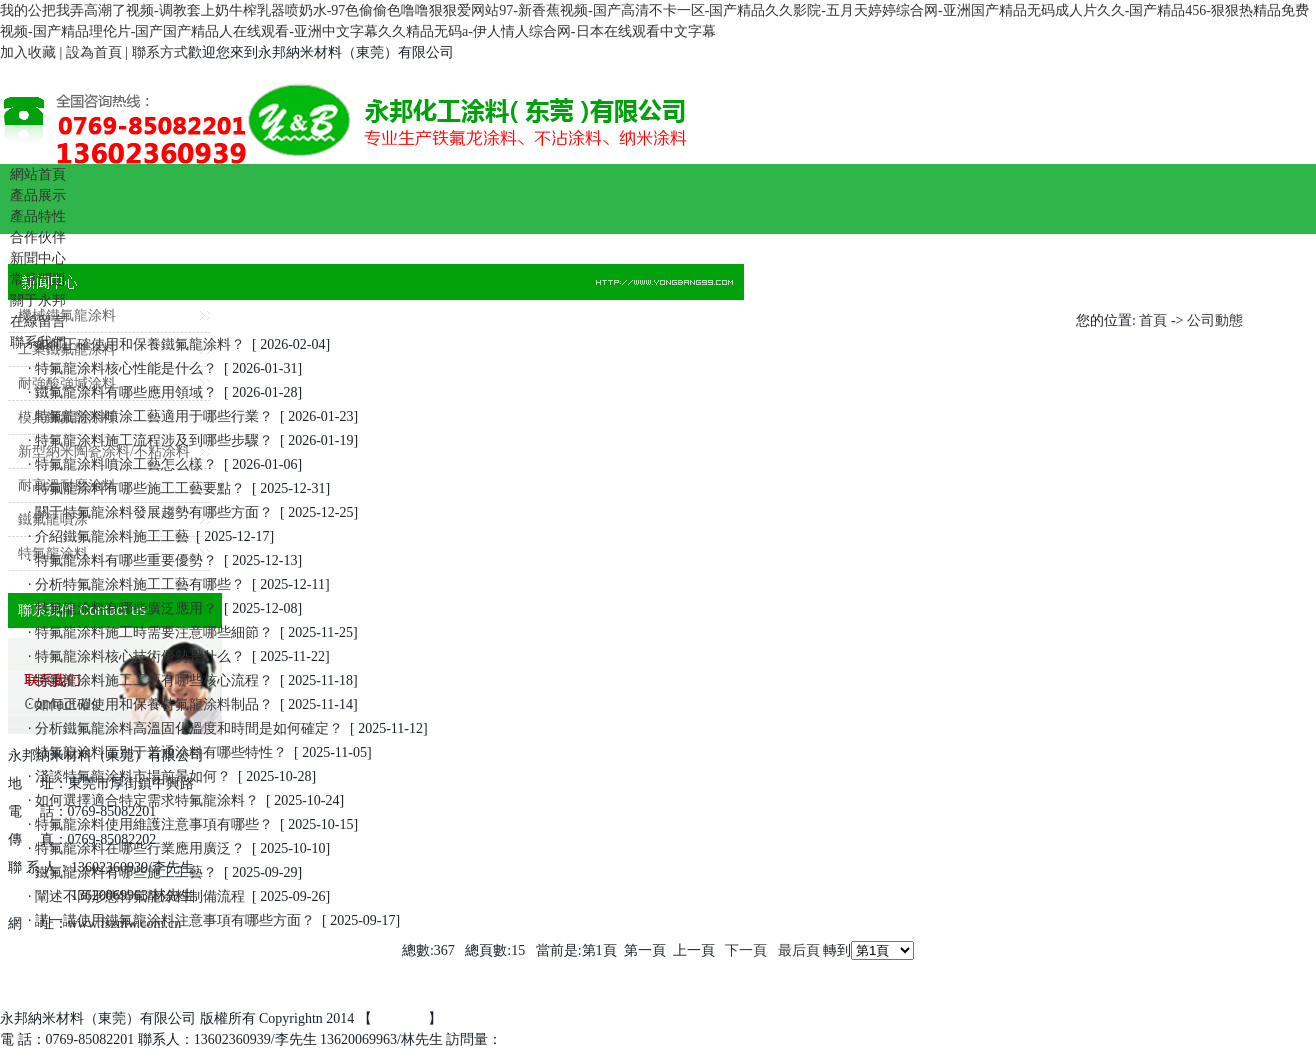  I want to click on 最后頁, so click(799, 950).